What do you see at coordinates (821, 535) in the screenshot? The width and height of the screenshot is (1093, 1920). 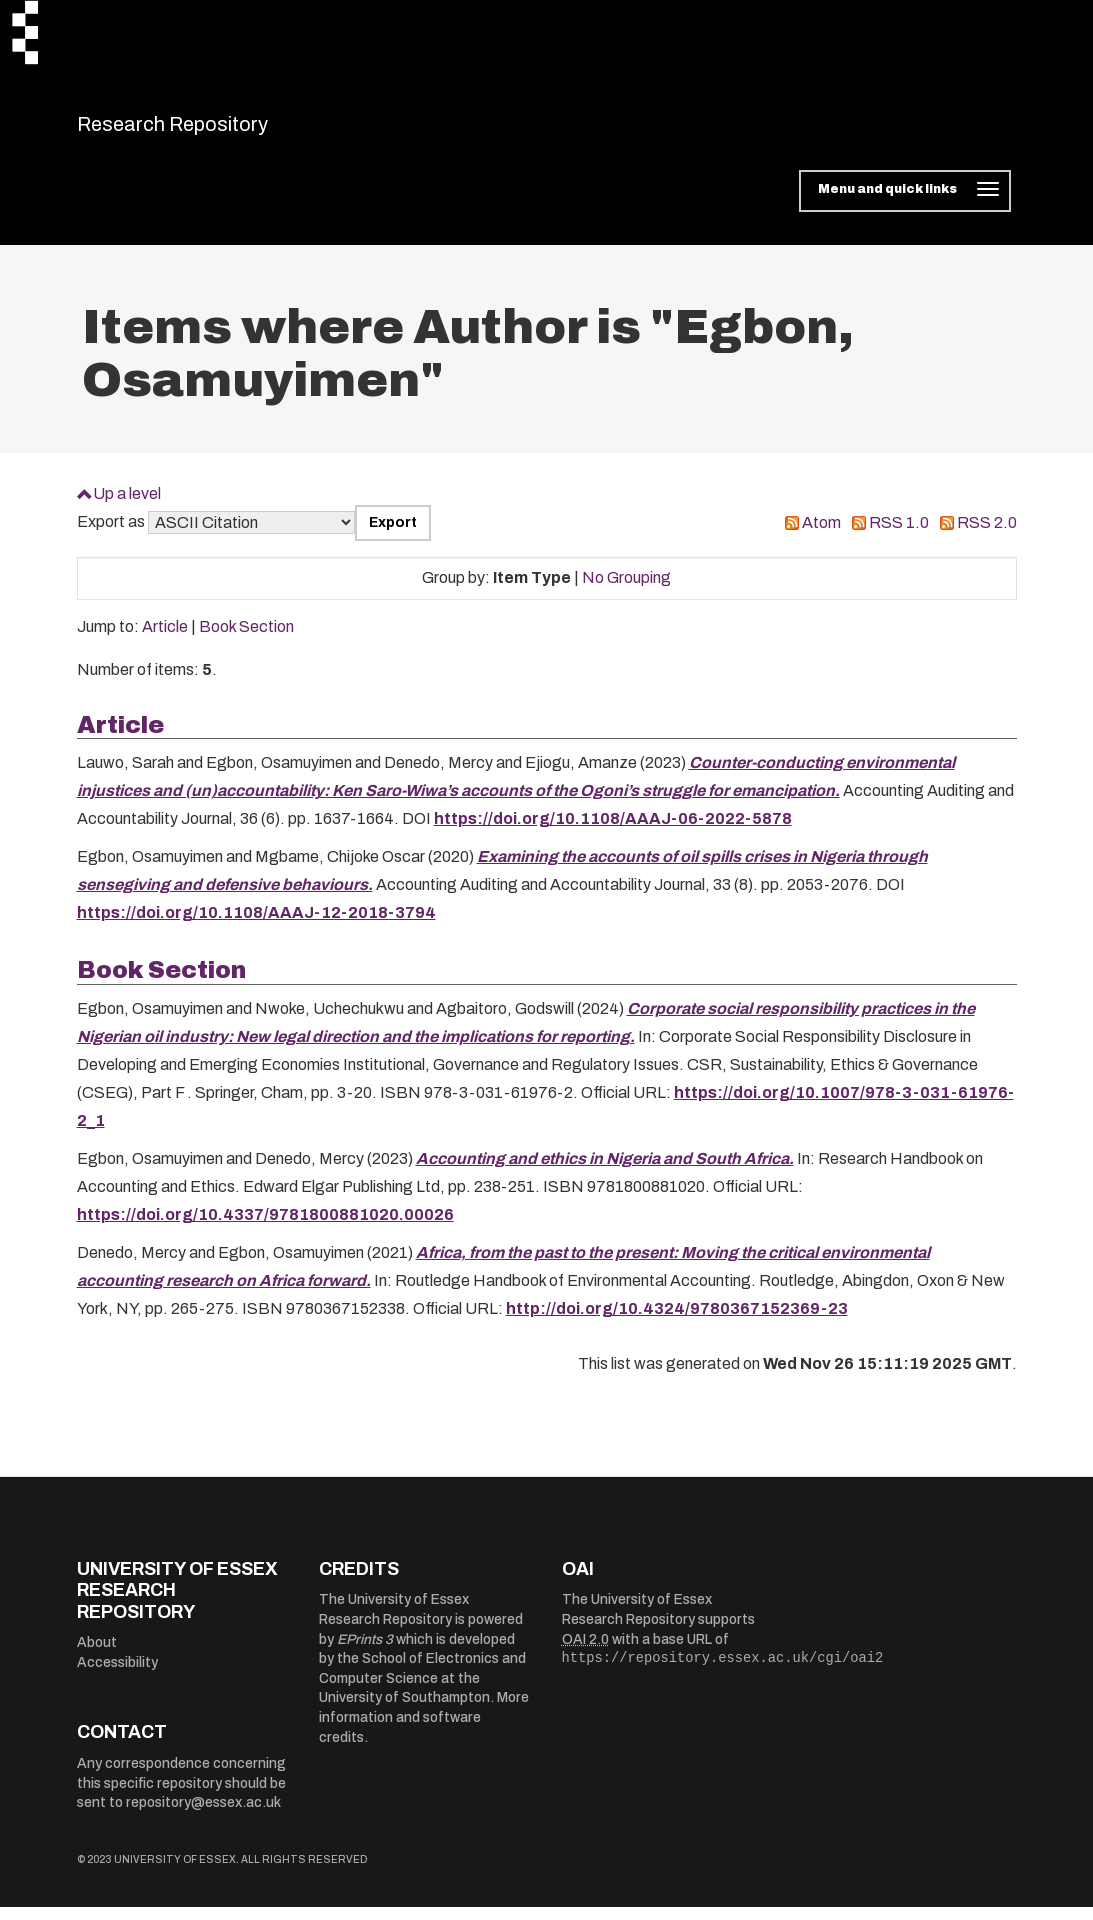 I see `Atom` at bounding box center [821, 535].